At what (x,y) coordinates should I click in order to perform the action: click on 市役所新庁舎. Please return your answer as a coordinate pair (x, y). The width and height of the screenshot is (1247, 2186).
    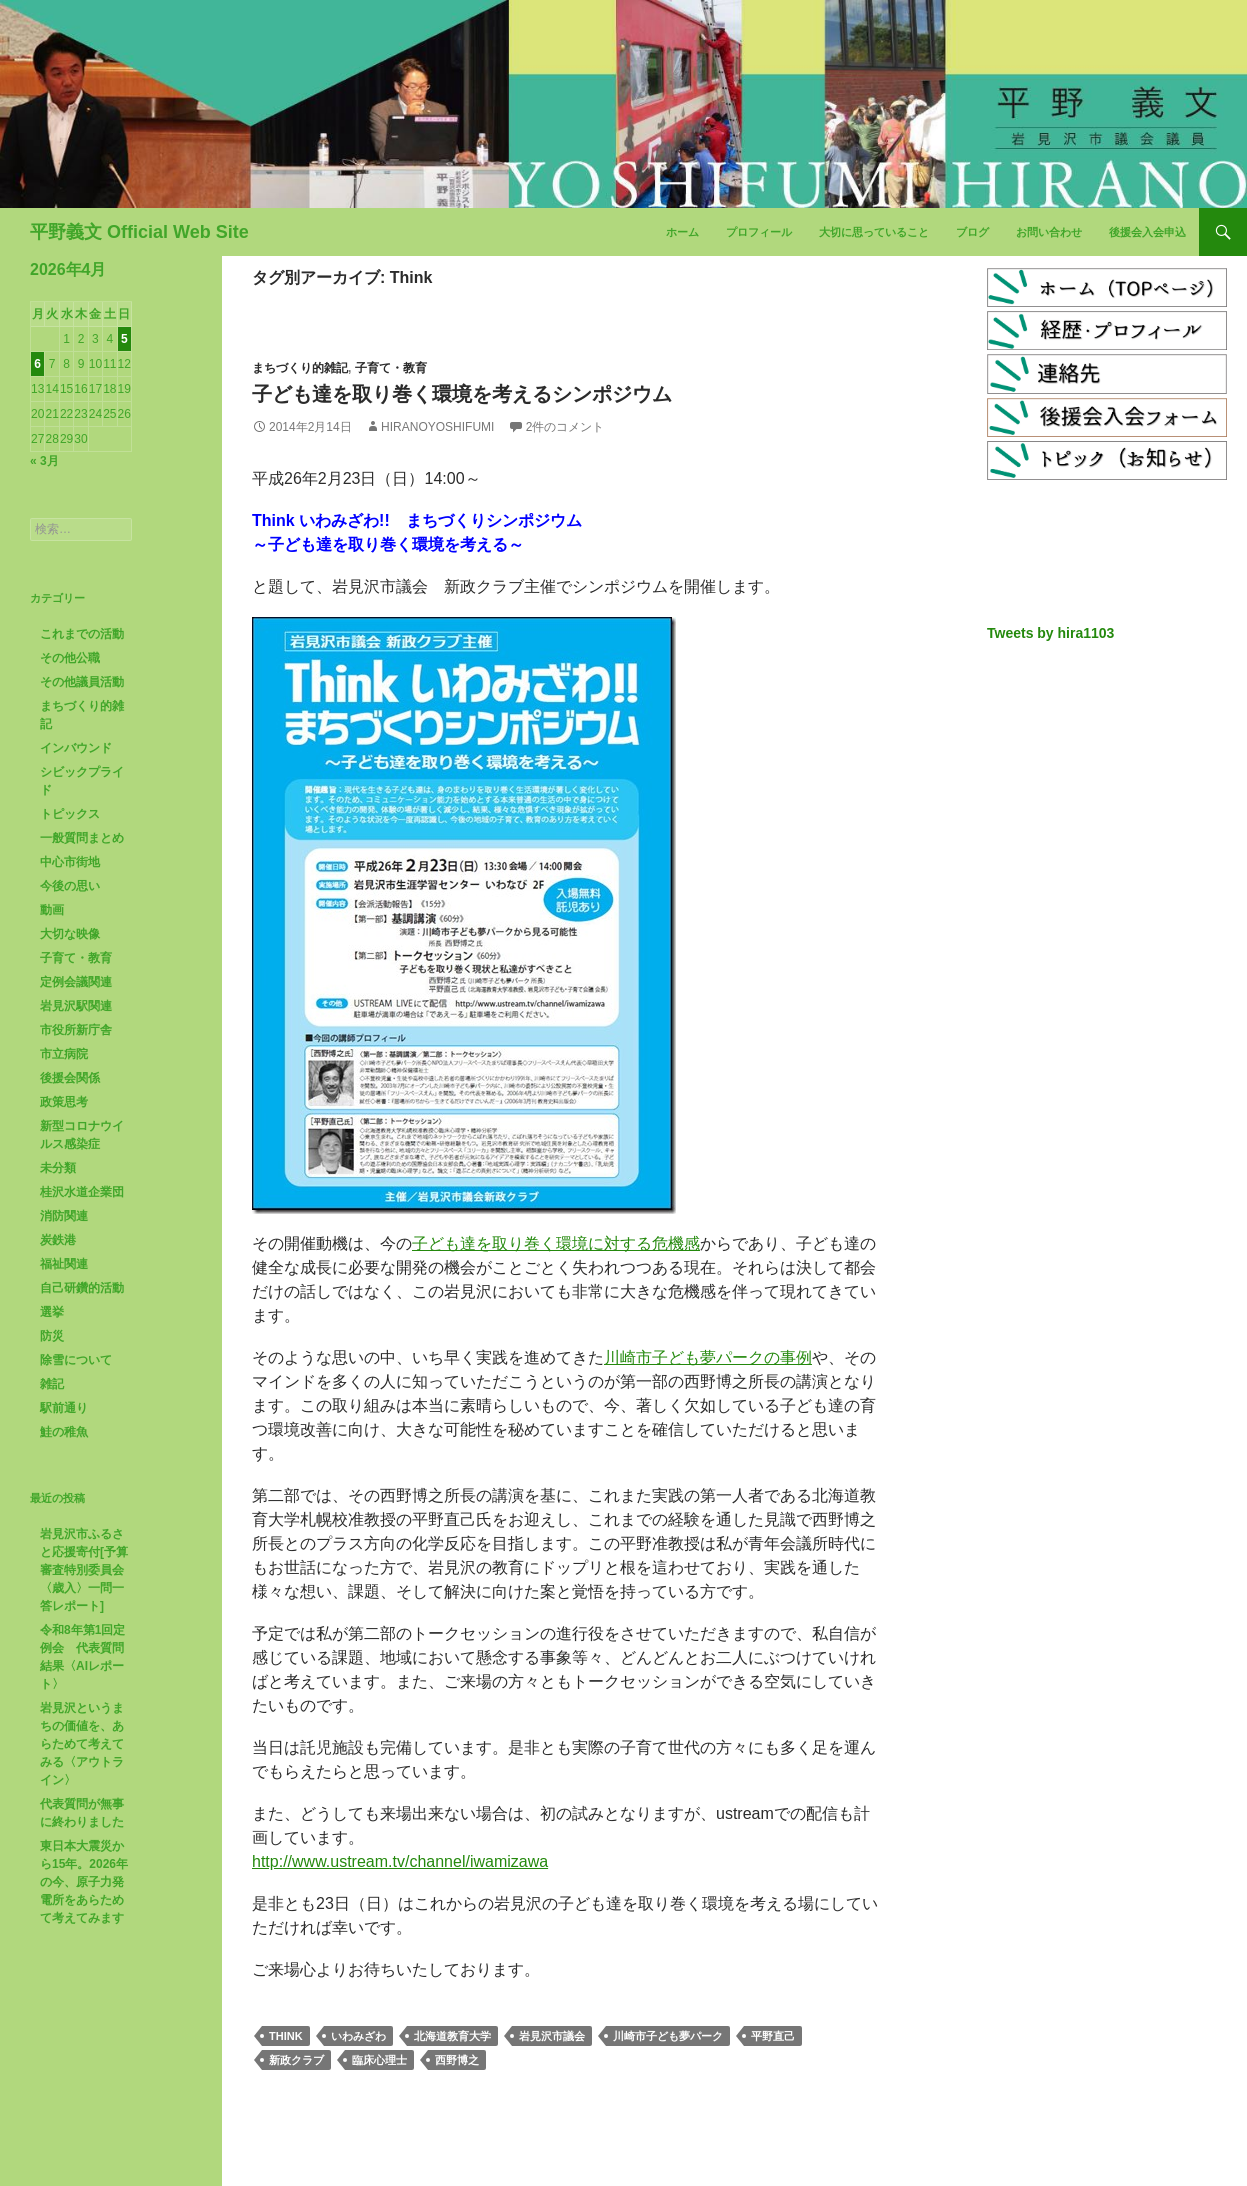
    Looking at the image, I should click on (76, 1030).